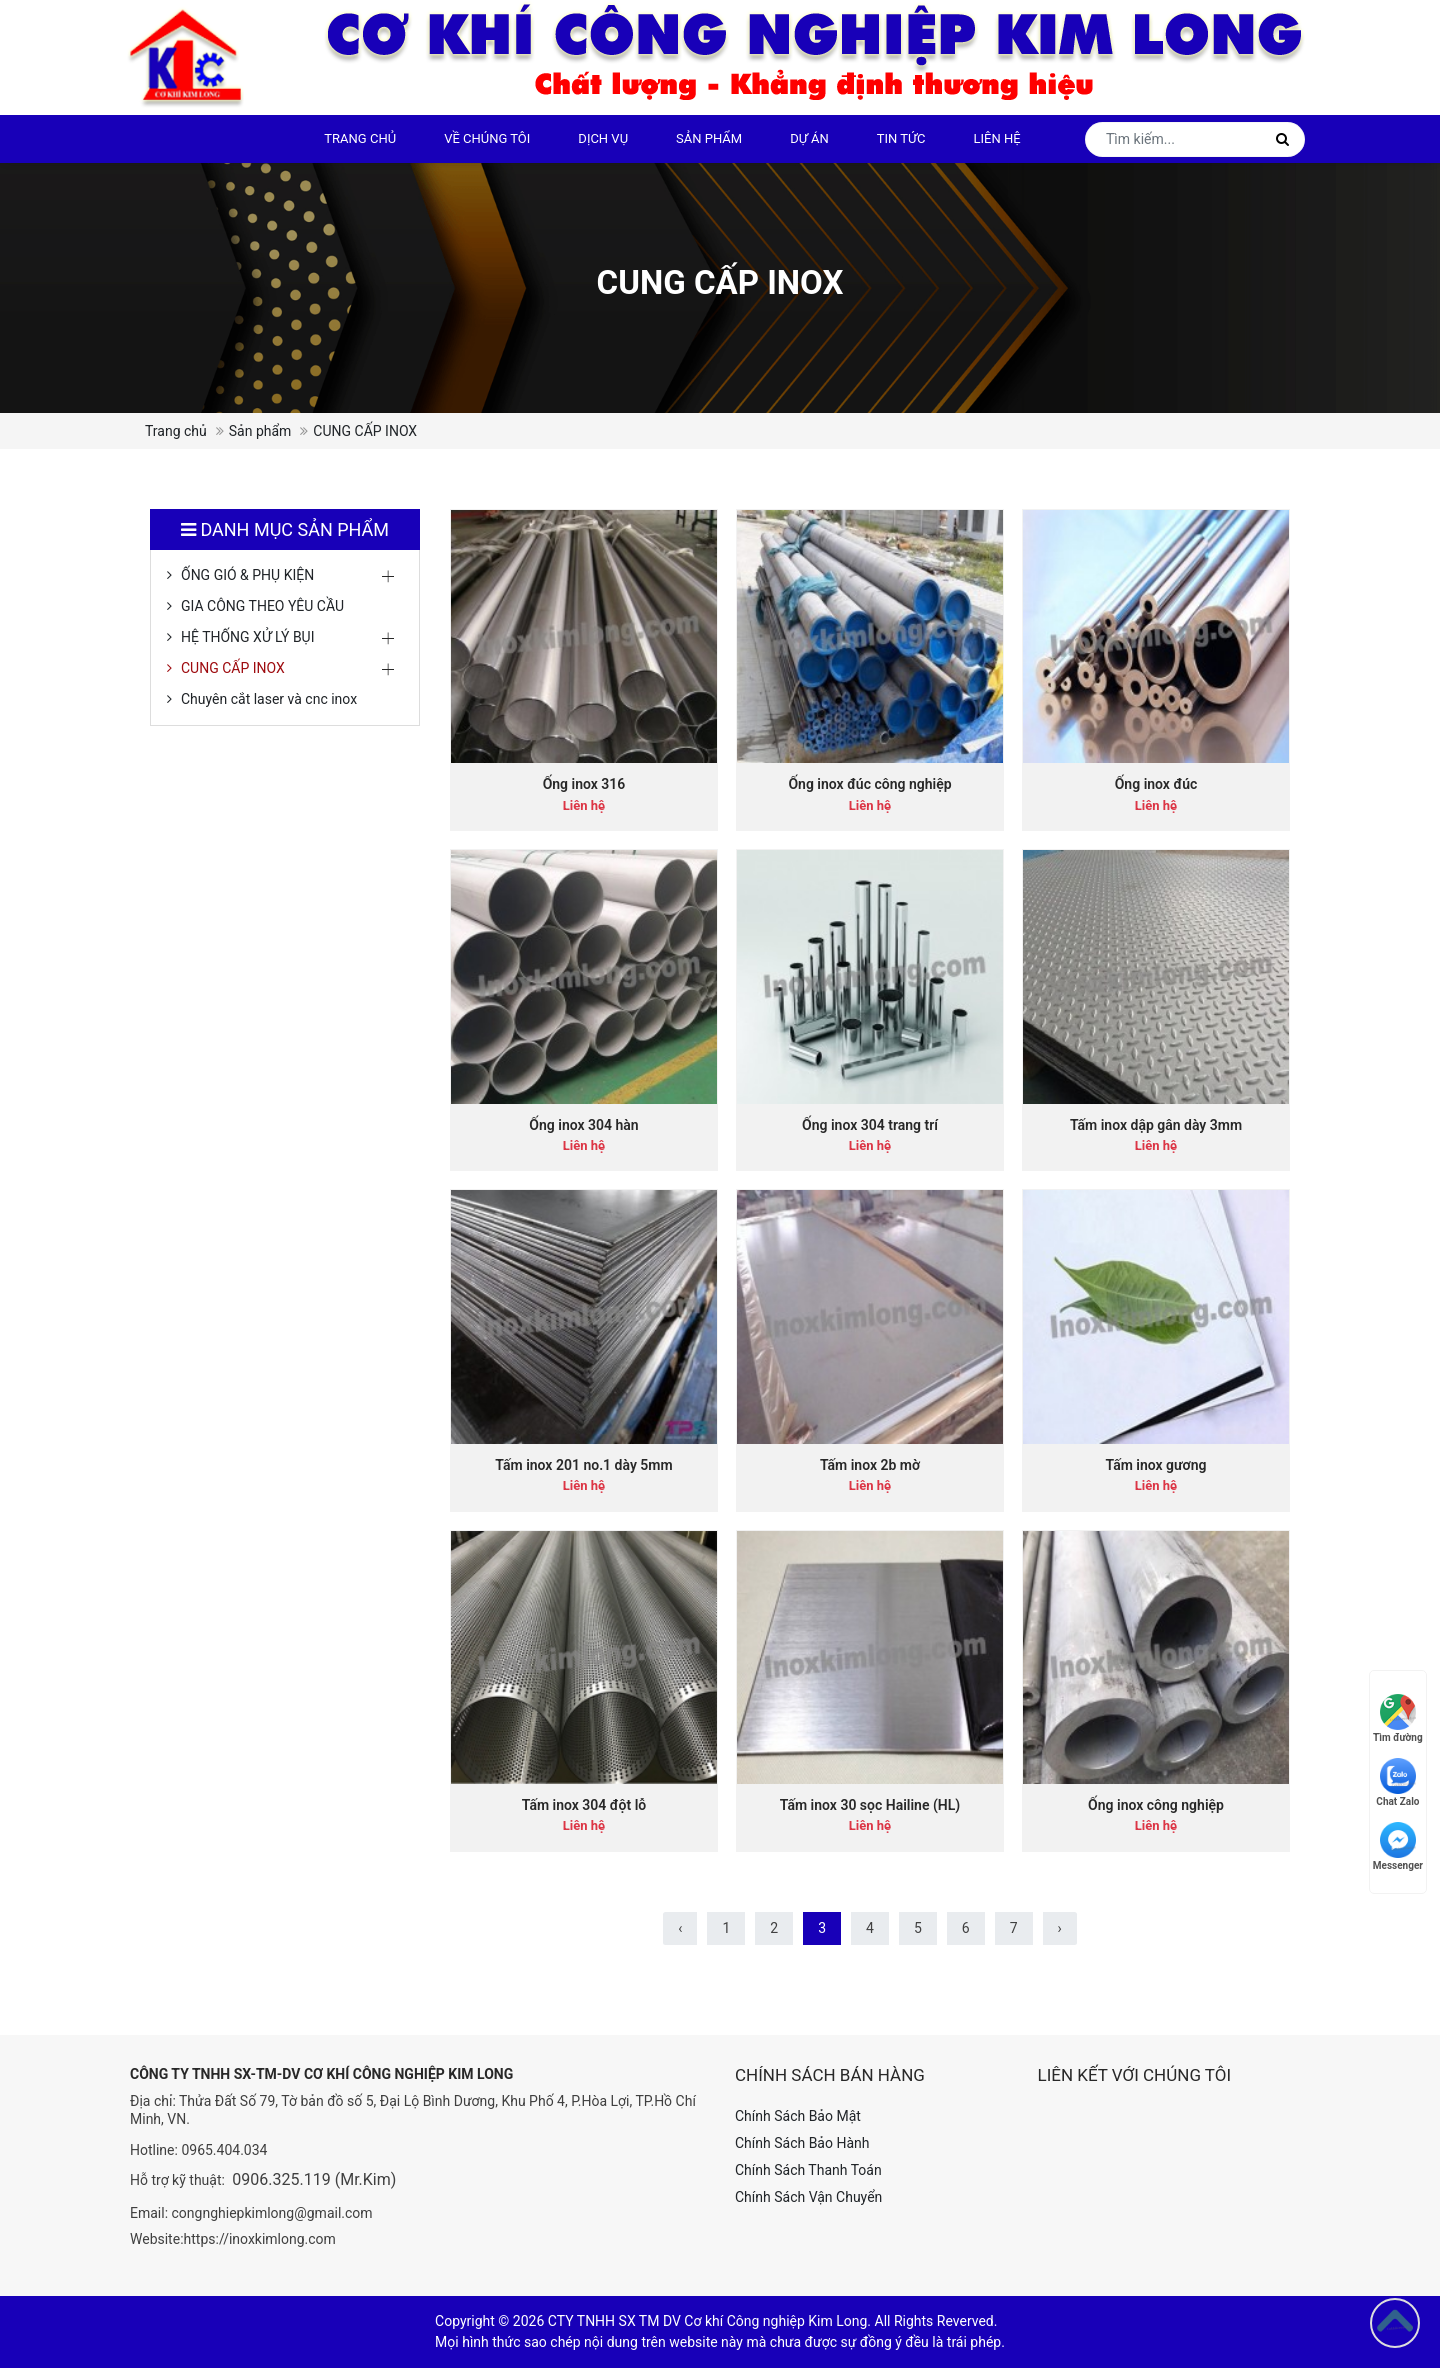  What do you see at coordinates (487, 138) in the screenshot?
I see `Về chúng tôi` at bounding box center [487, 138].